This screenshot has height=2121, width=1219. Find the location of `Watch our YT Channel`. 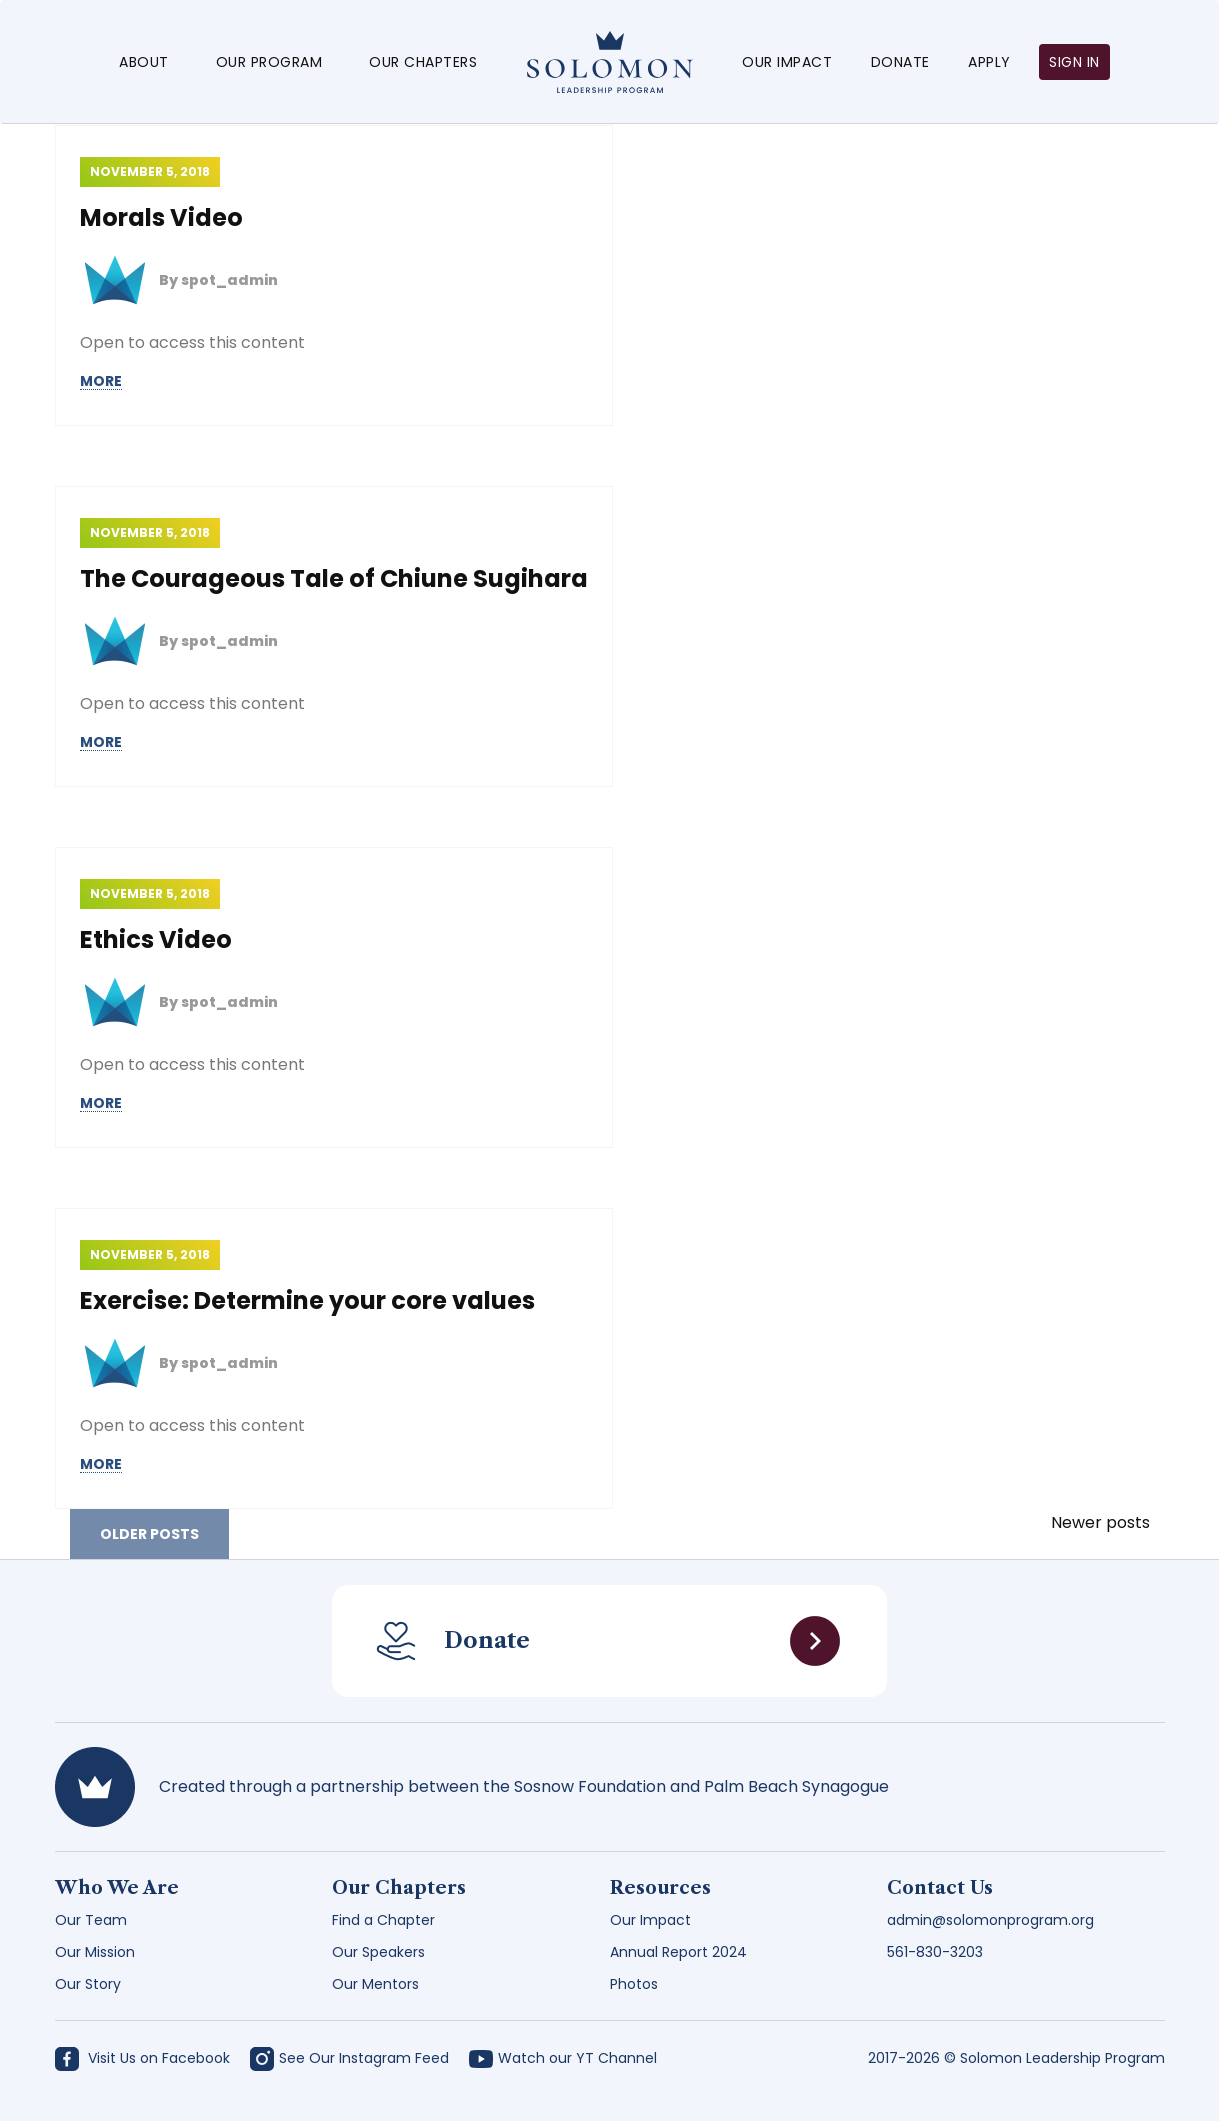

Watch our YT Channel is located at coordinates (563, 2058).